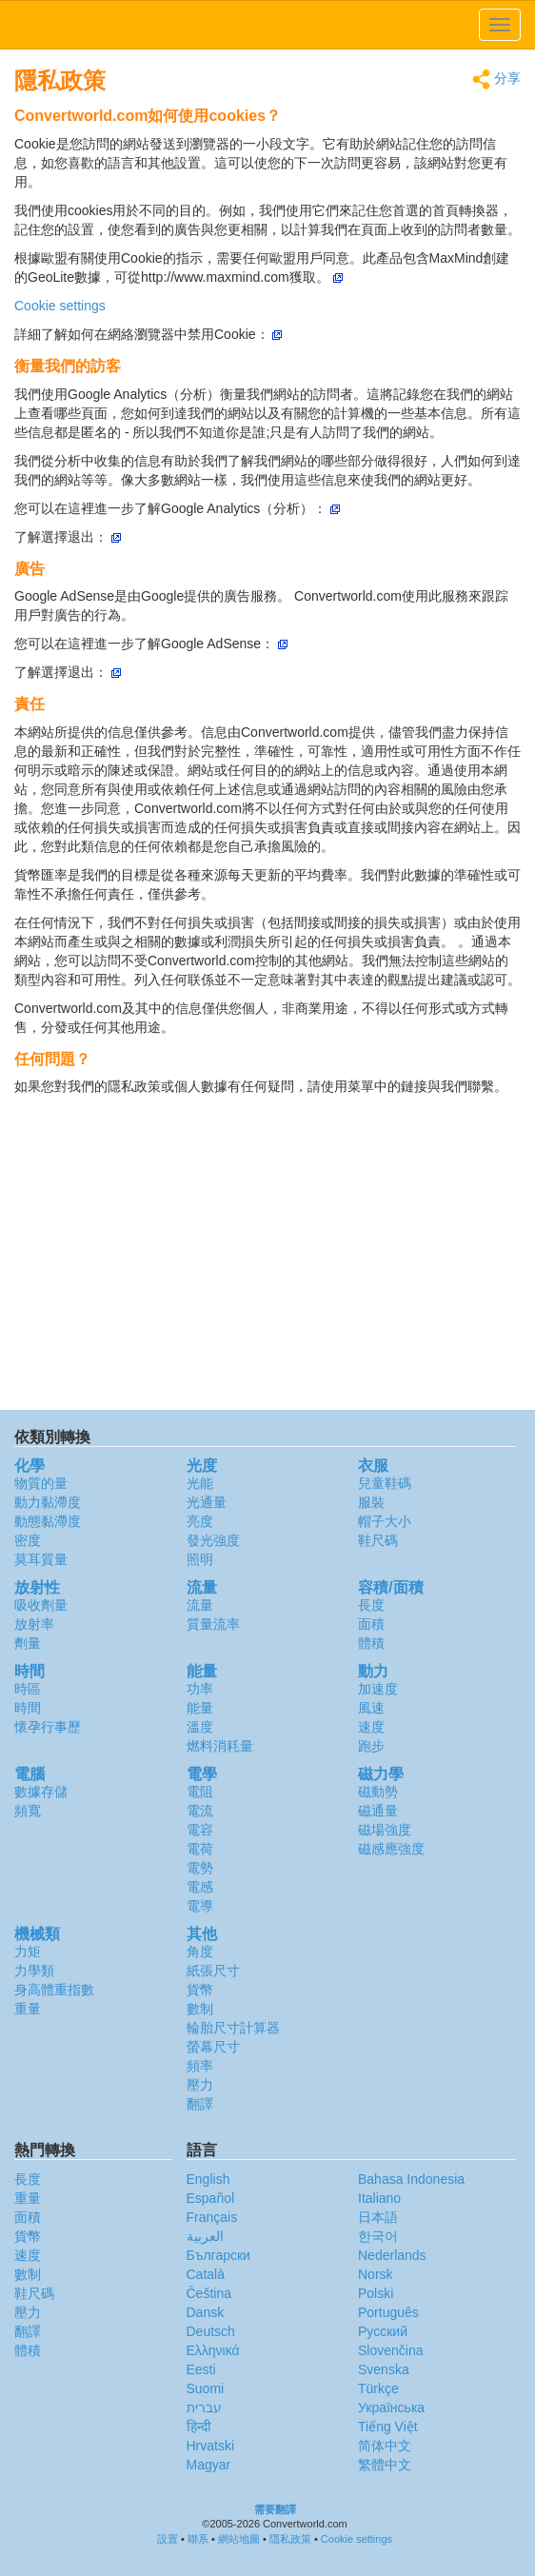  What do you see at coordinates (200, 1707) in the screenshot?
I see `能量` at bounding box center [200, 1707].